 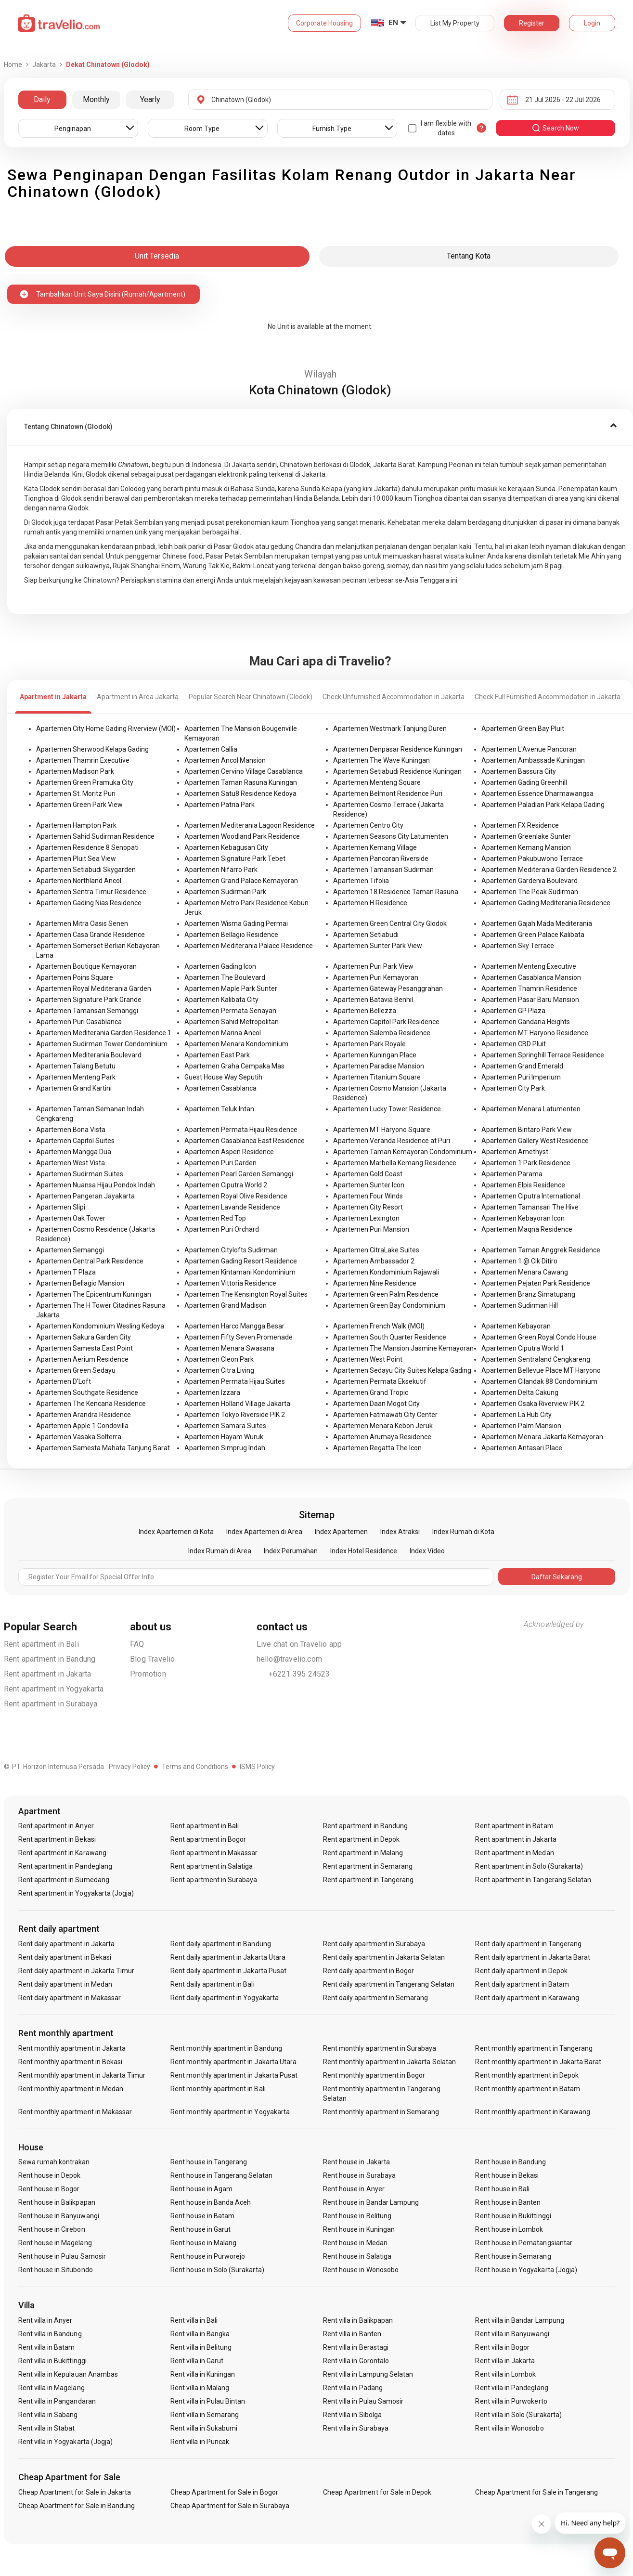 What do you see at coordinates (49, 2175) in the screenshot?
I see `Rent house in Depok` at bounding box center [49, 2175].